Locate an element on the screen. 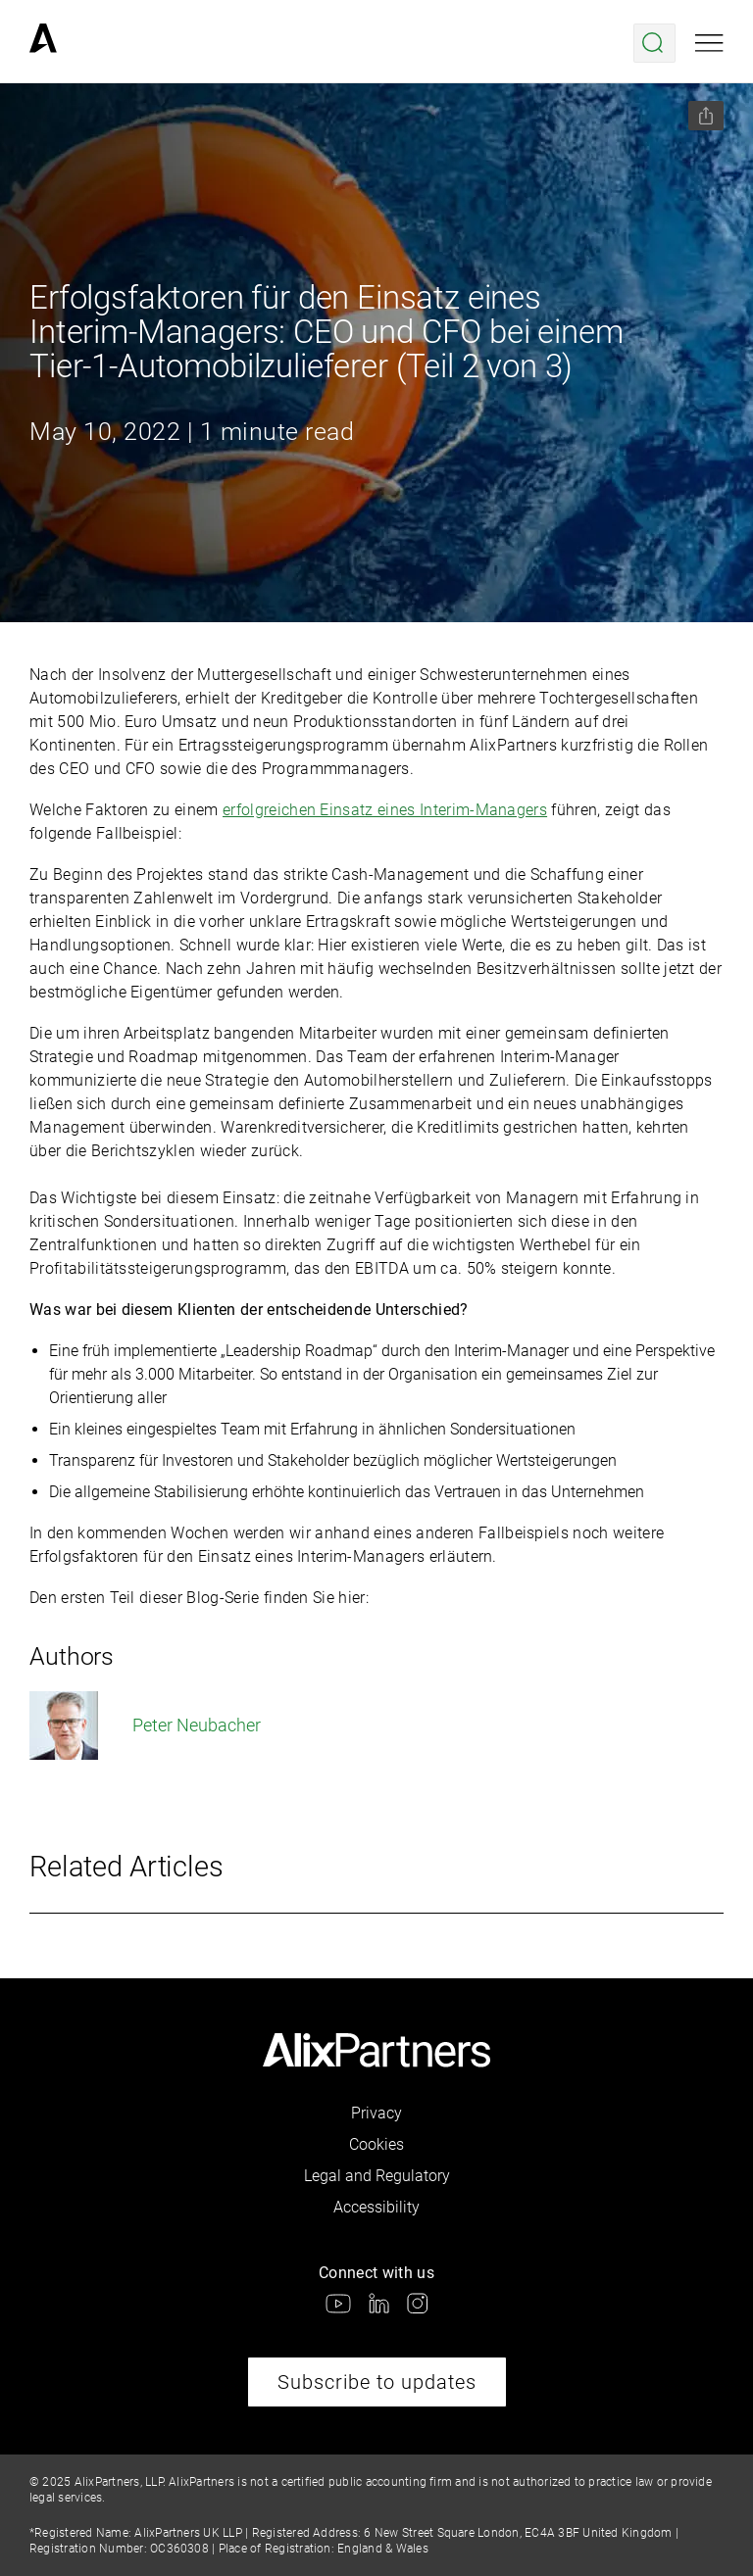 The height and width of the screenshot is (2576, 753). Accessibility [link] is located at coordinates (376, 2207).